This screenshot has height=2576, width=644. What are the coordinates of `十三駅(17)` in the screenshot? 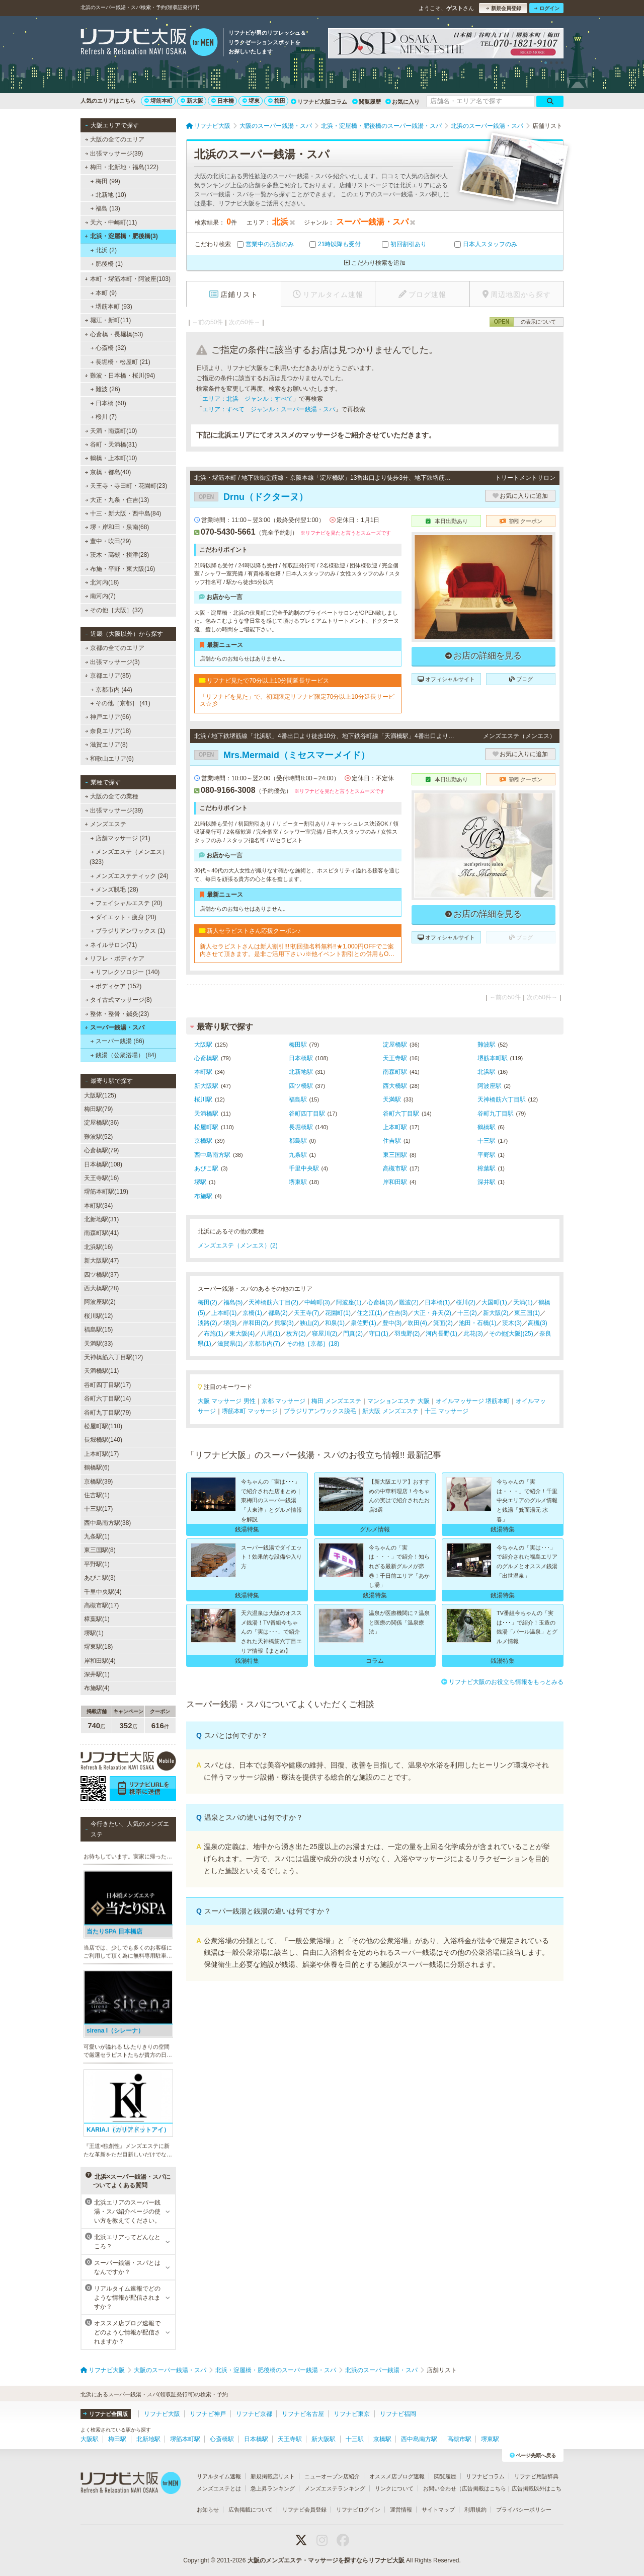 It's located at (98, 1508).